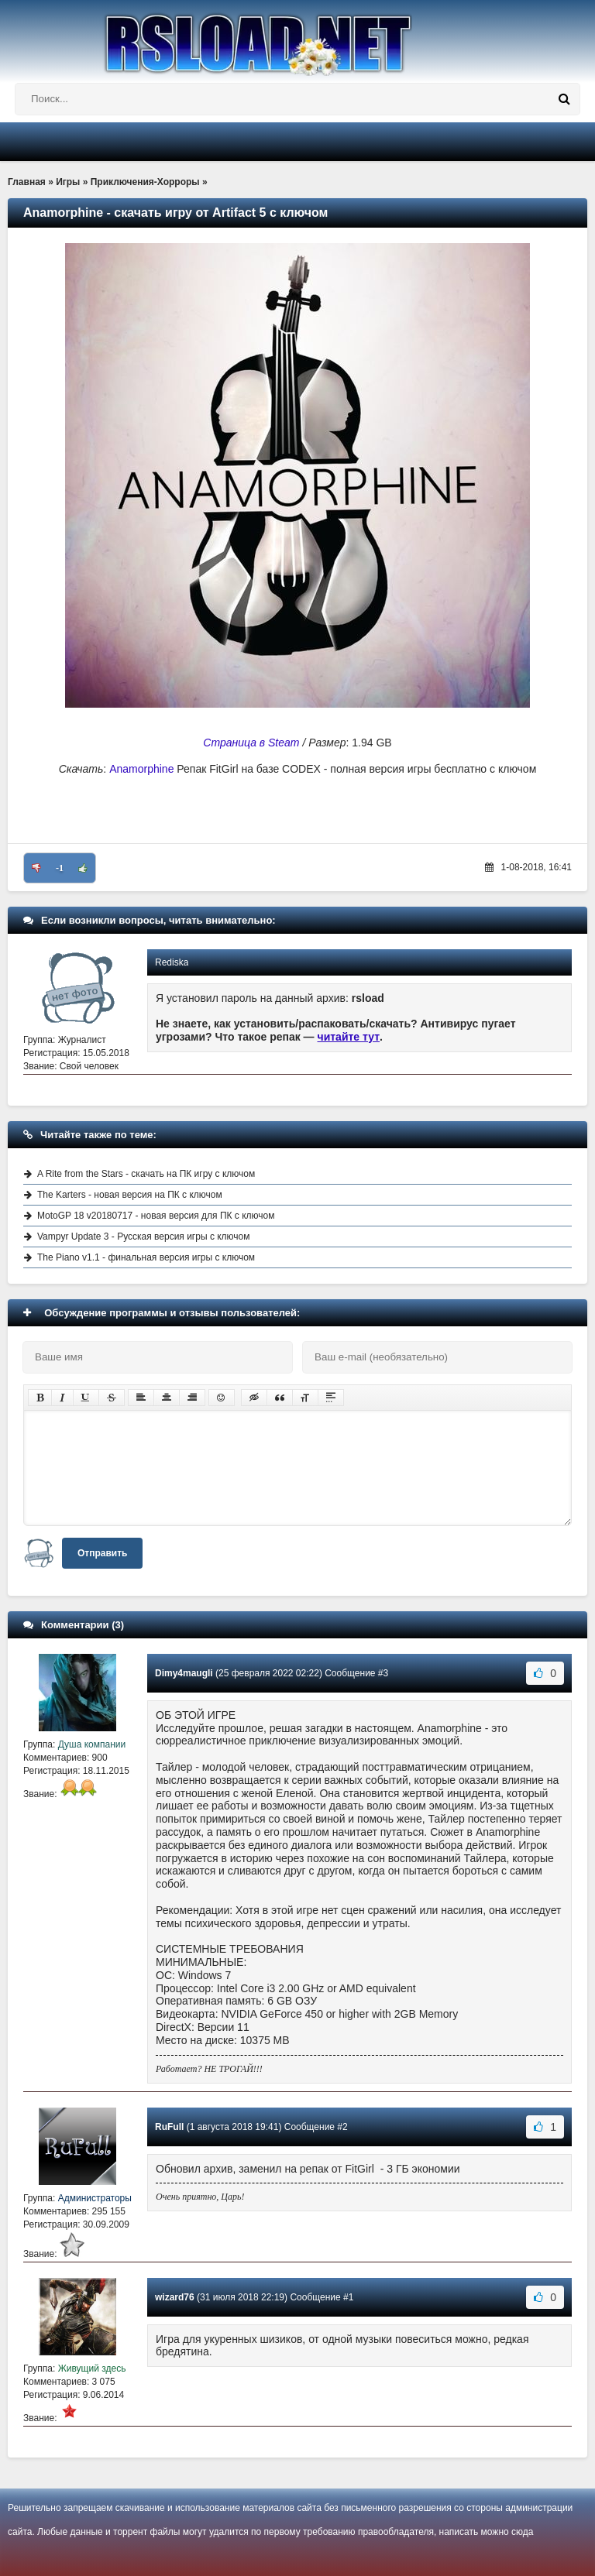  What do you see at coordinates (174, 2297) in the screenshot?
I see `wizard76` at bounding box center [174, 2297].